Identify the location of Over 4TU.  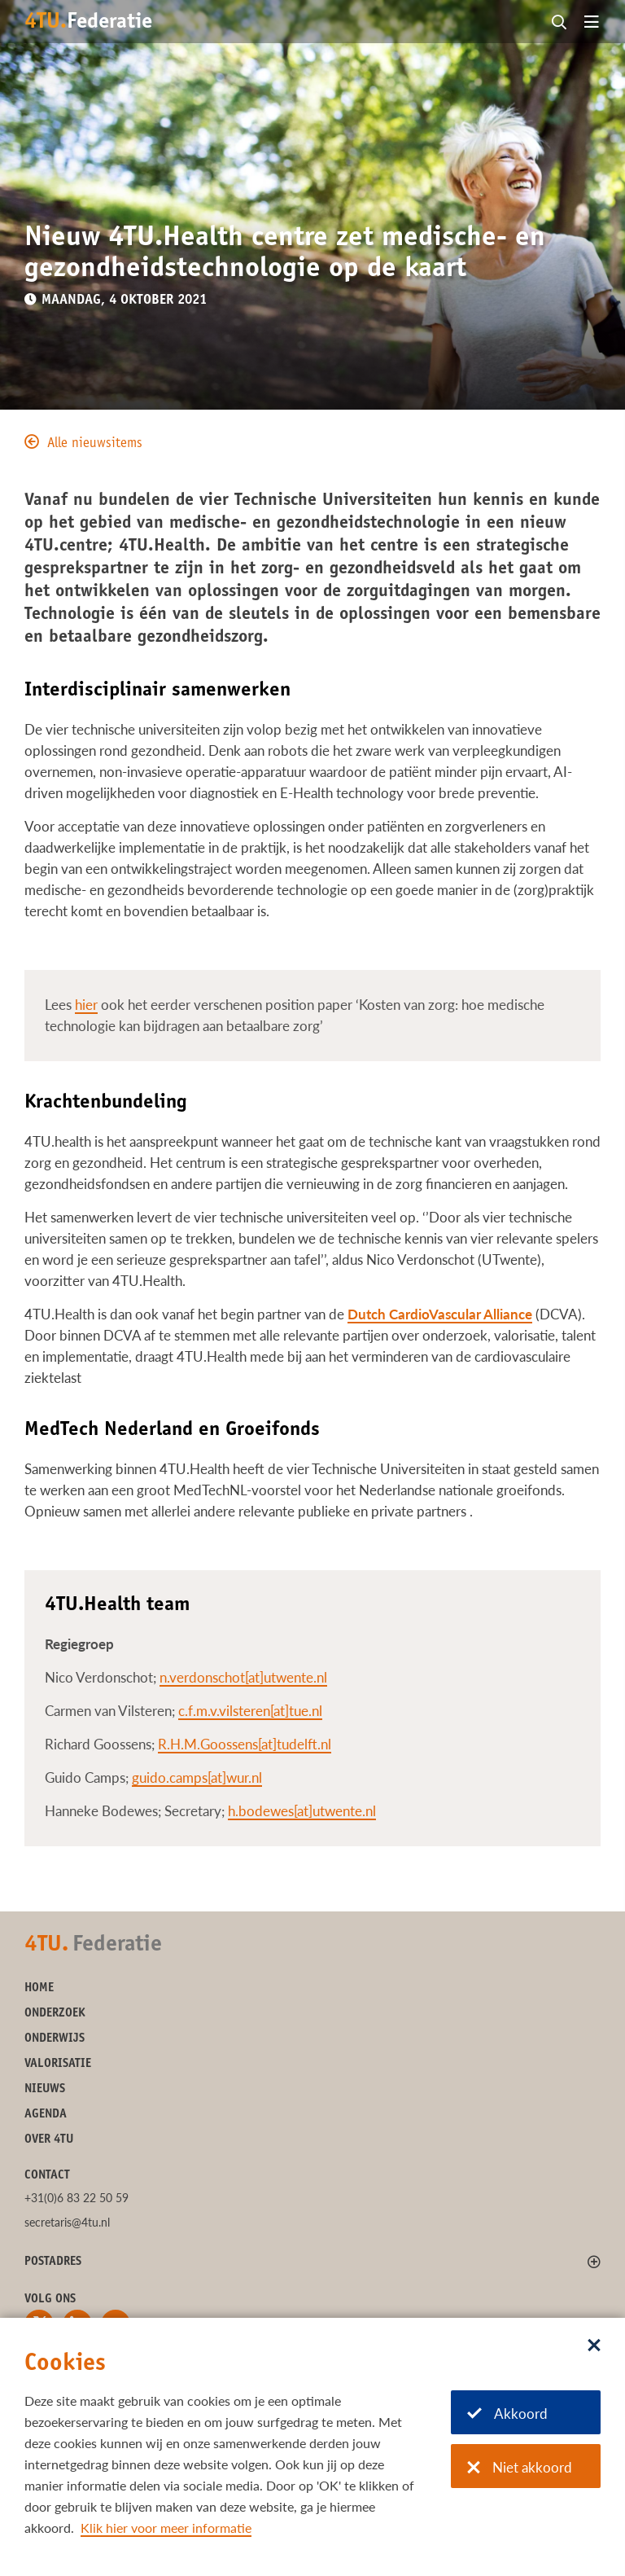
(48, 2140).